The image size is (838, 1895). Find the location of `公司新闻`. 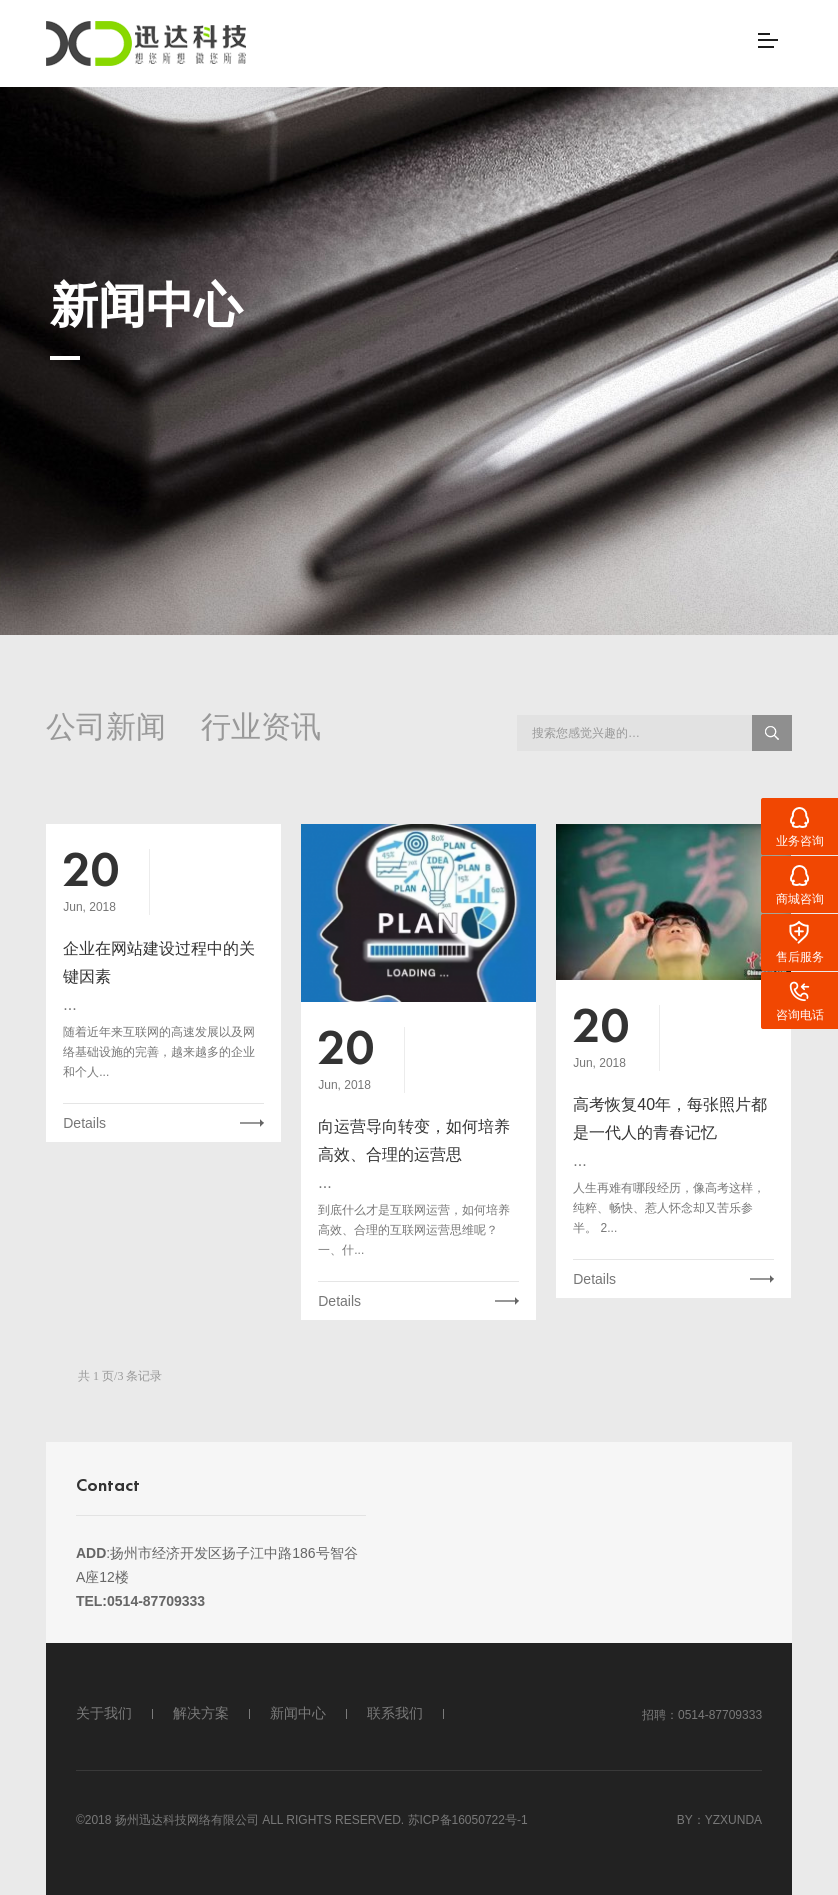

公司新闻 is located at coordinates (106, 729).